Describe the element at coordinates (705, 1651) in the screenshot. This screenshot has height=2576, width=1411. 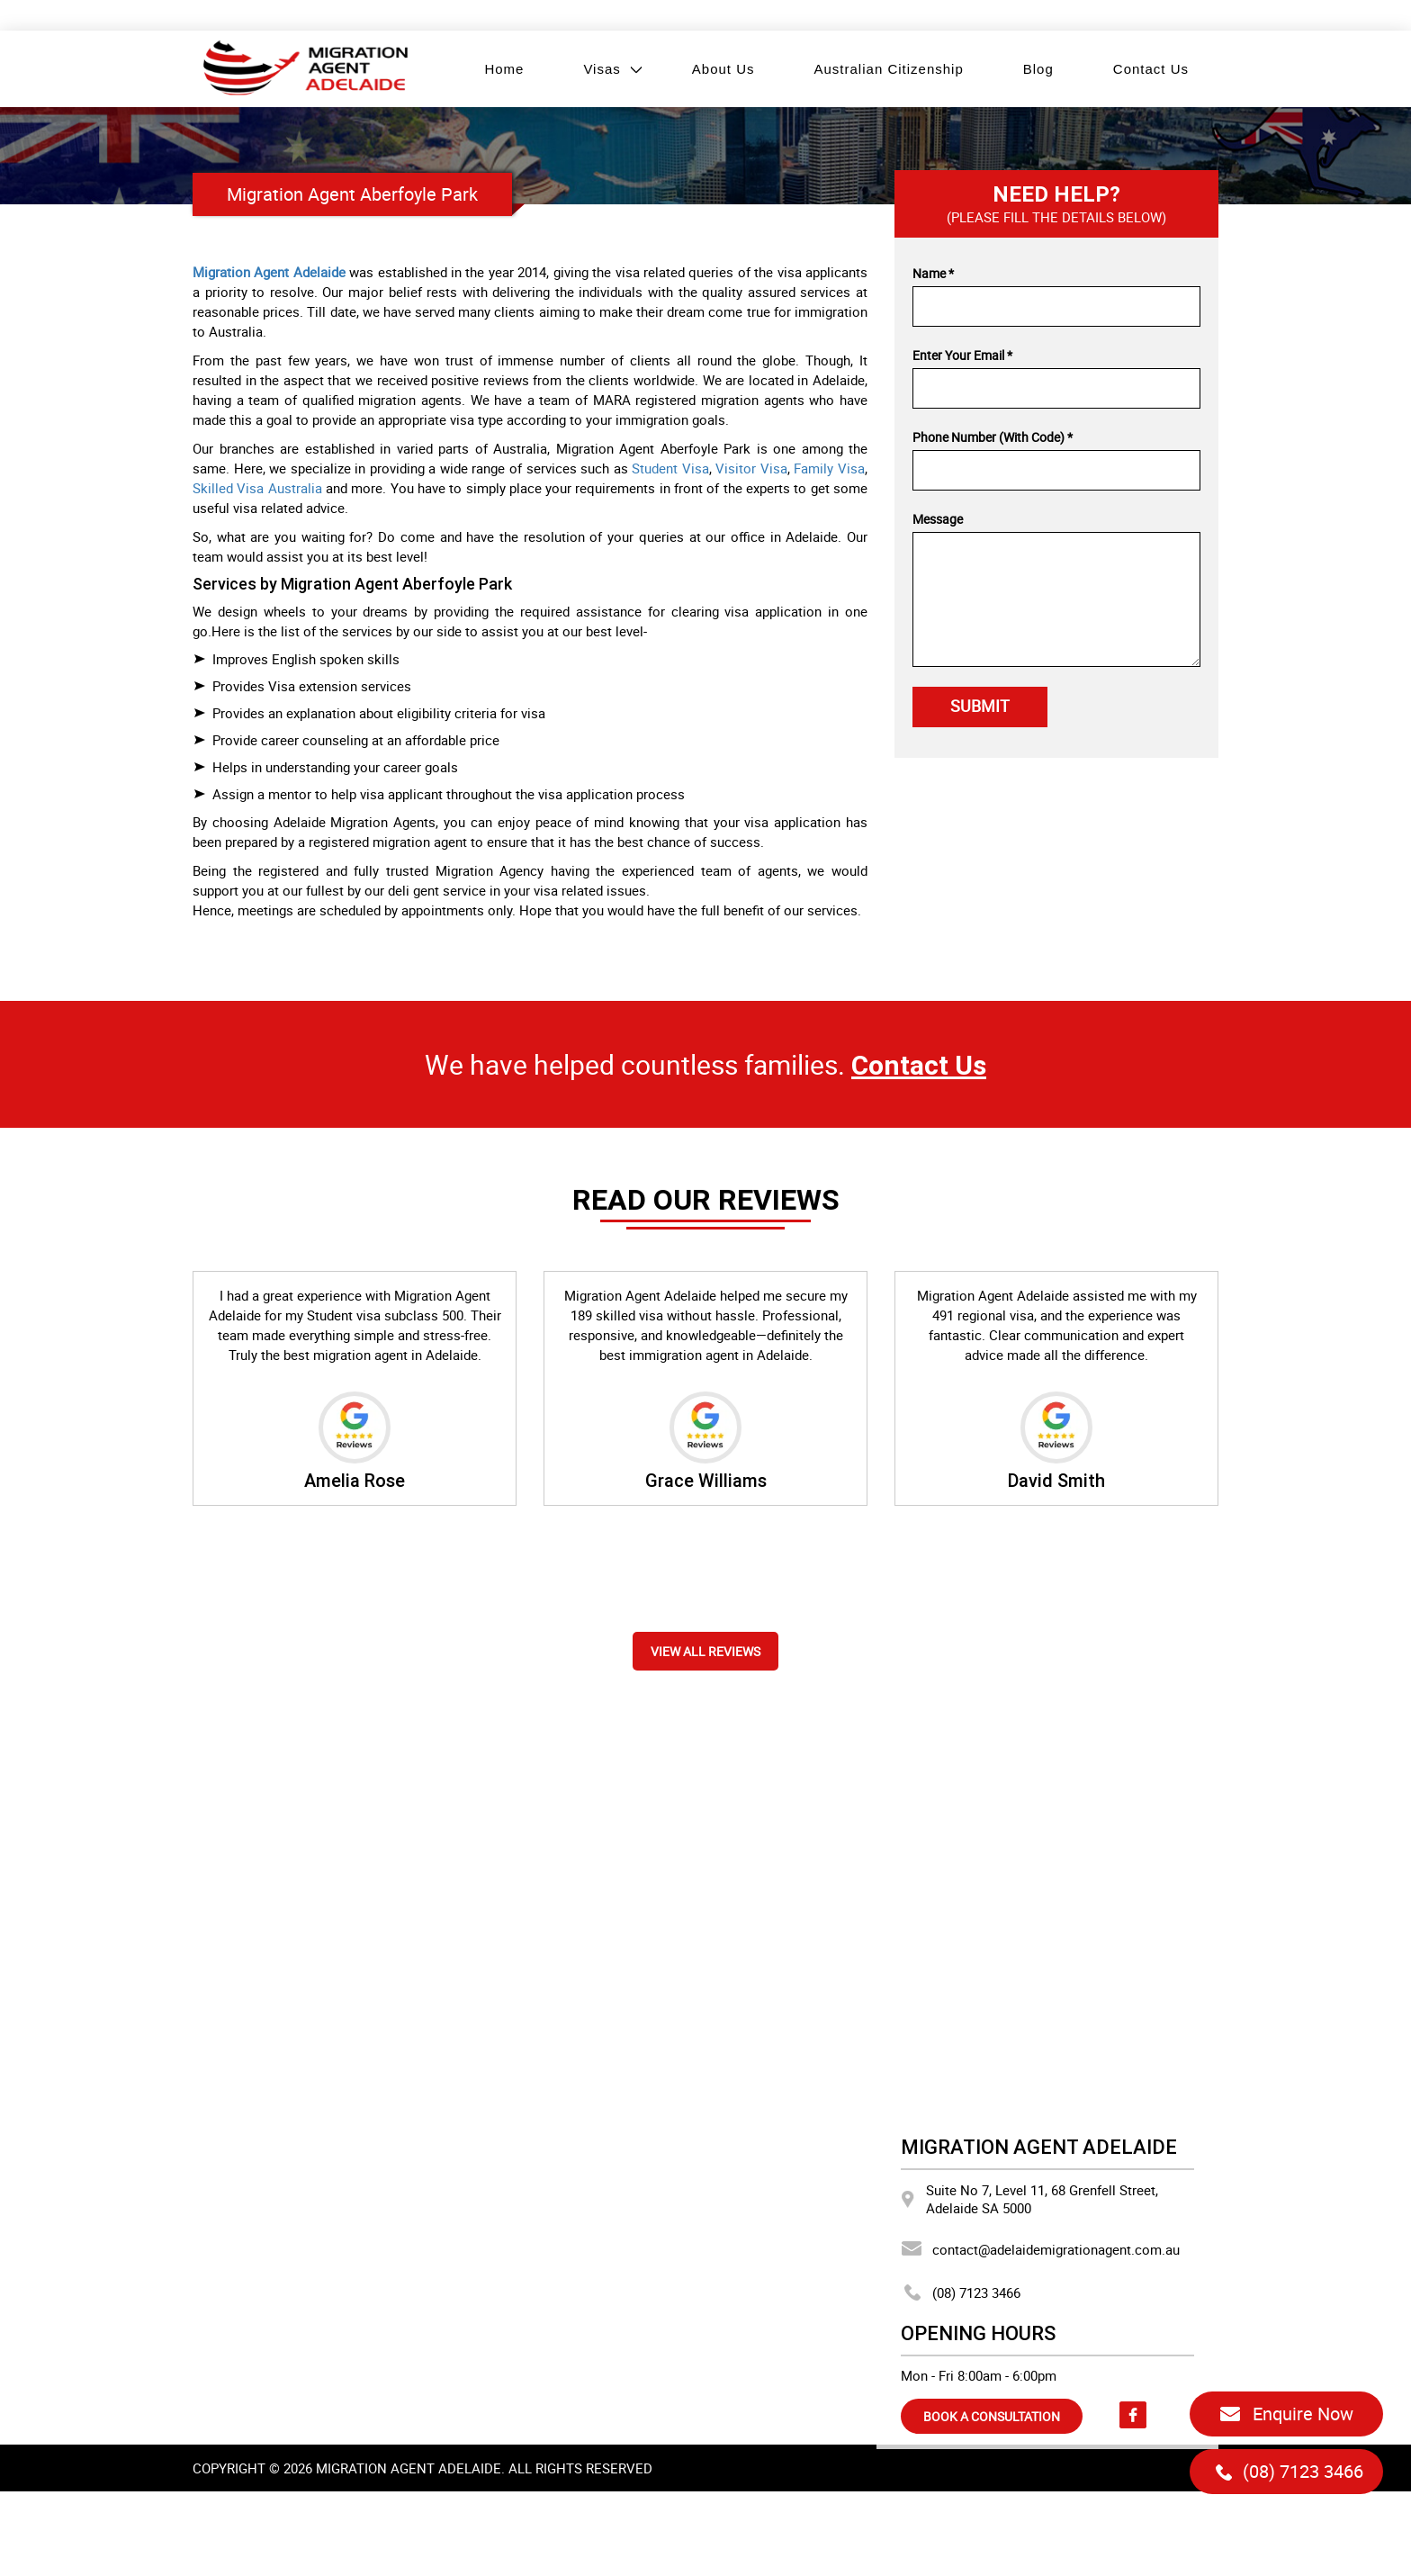
I see `View all reviews` at that location.